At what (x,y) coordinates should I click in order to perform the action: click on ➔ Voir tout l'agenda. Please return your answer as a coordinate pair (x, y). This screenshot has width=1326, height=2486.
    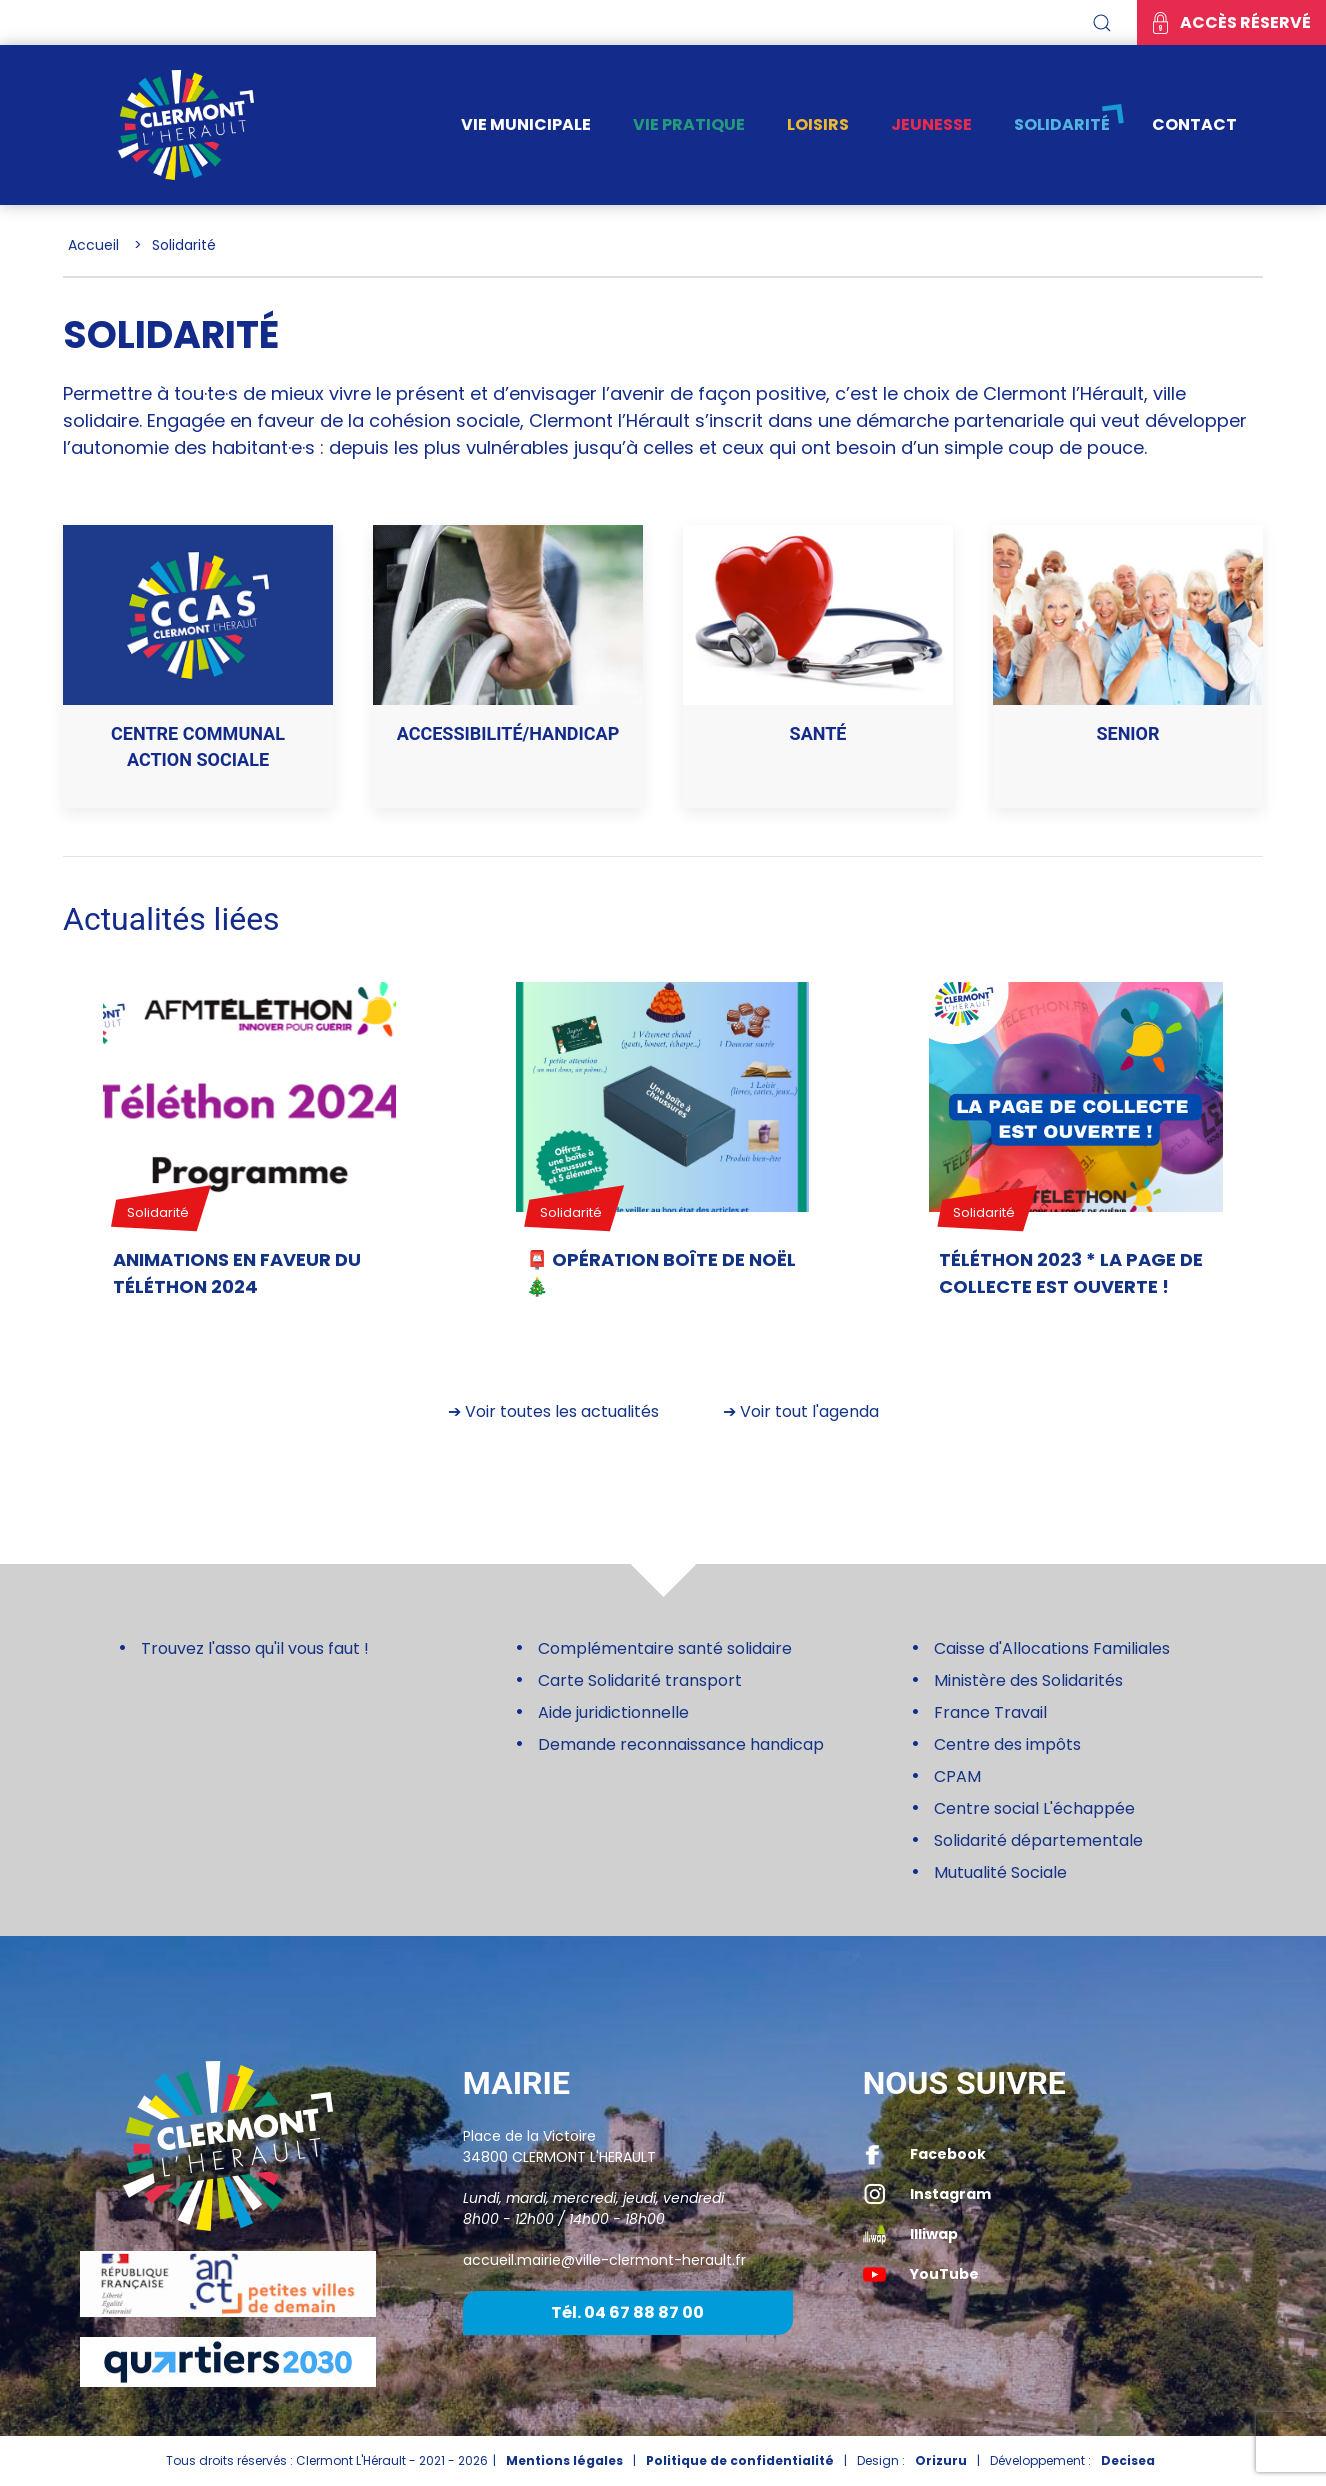
    Looking at the image, I should click on (801, 1411).